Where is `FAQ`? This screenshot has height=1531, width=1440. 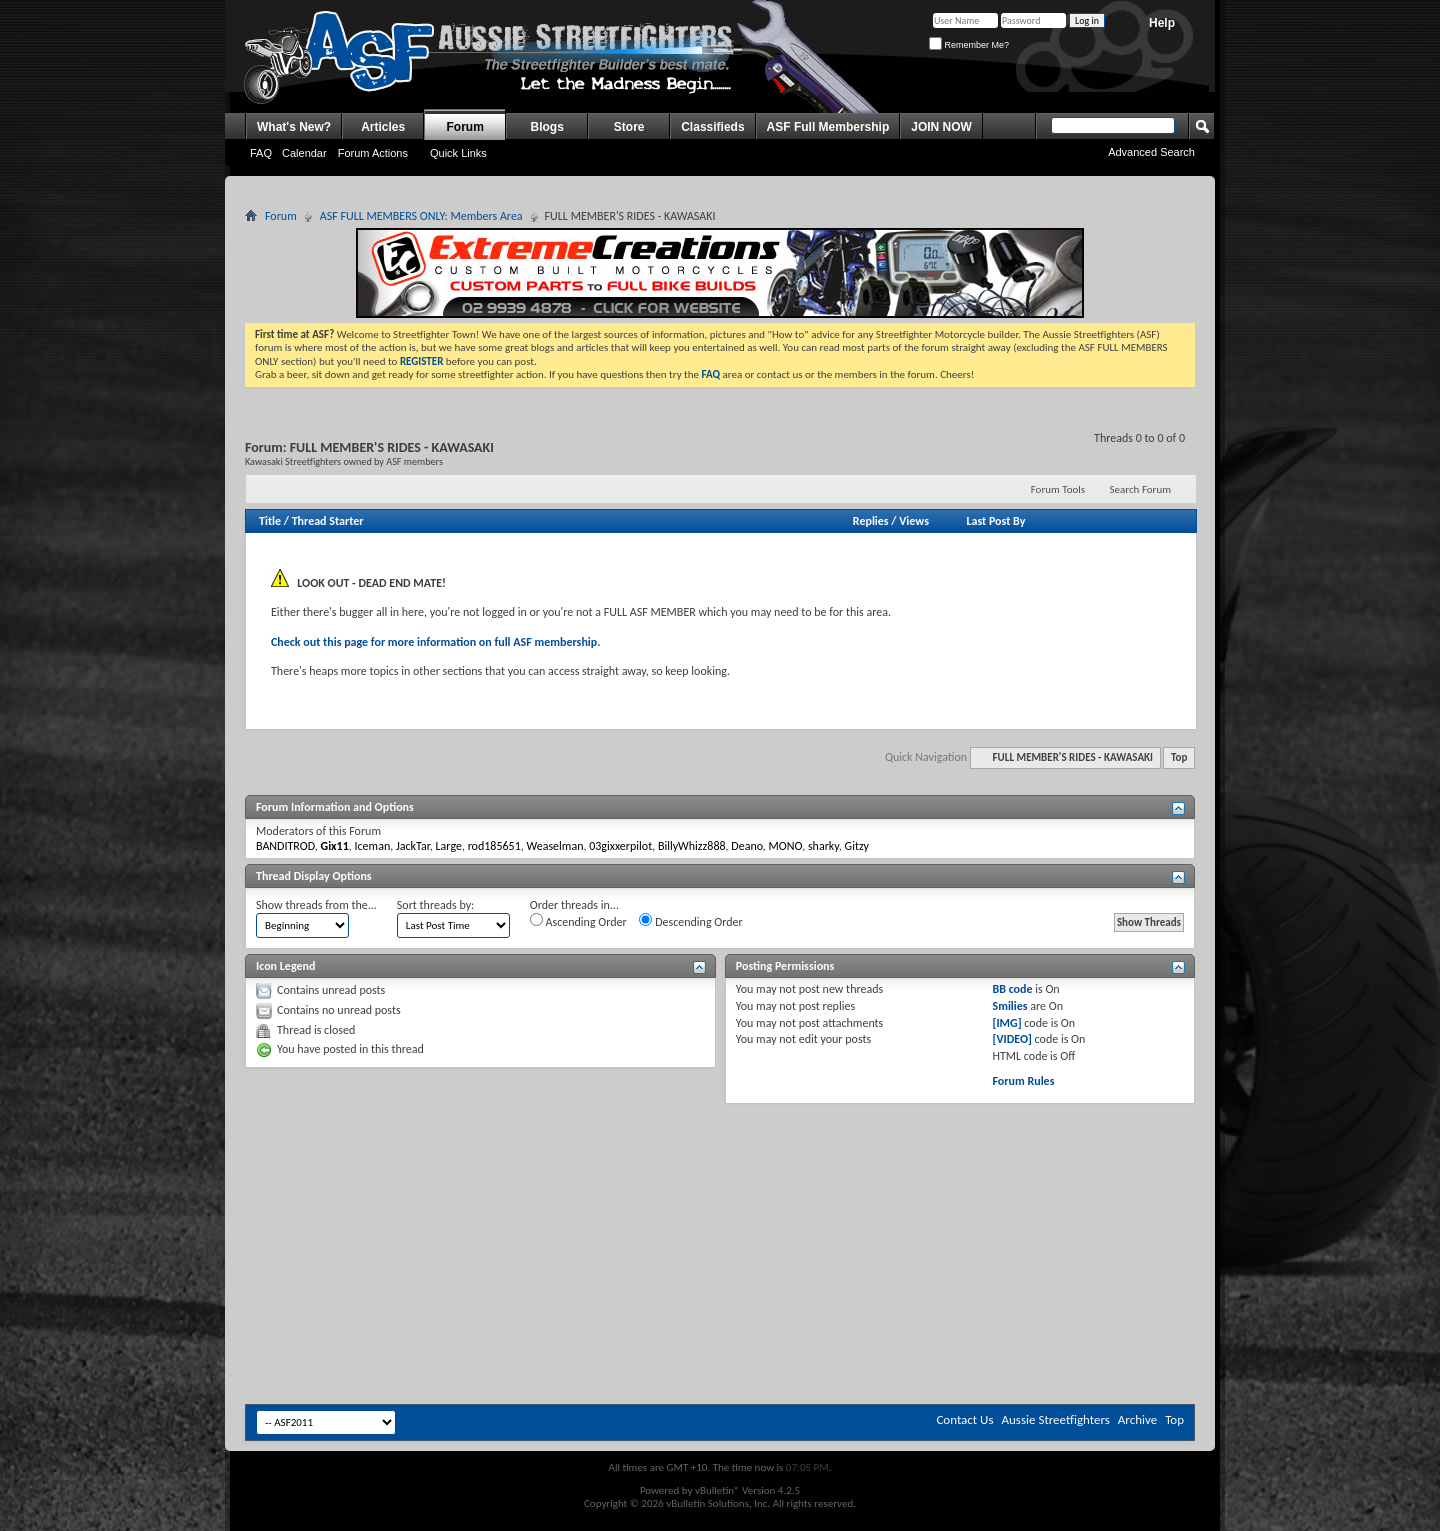
FAQ is located at coordinates (261, 153).